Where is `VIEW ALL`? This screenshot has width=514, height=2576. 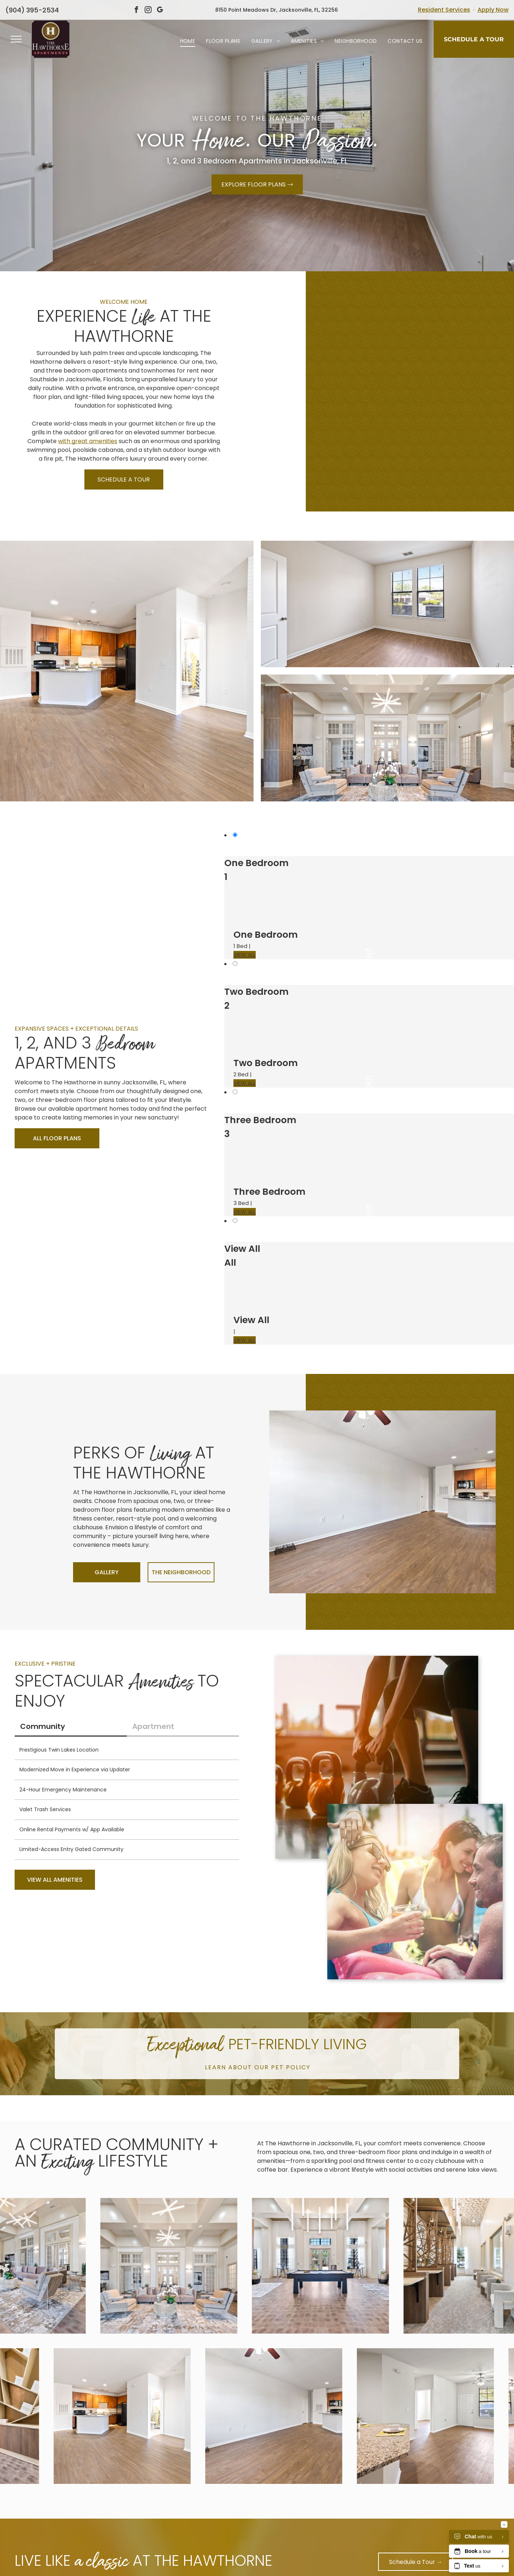
VIEW ALL is located at coordinates (244, 955).